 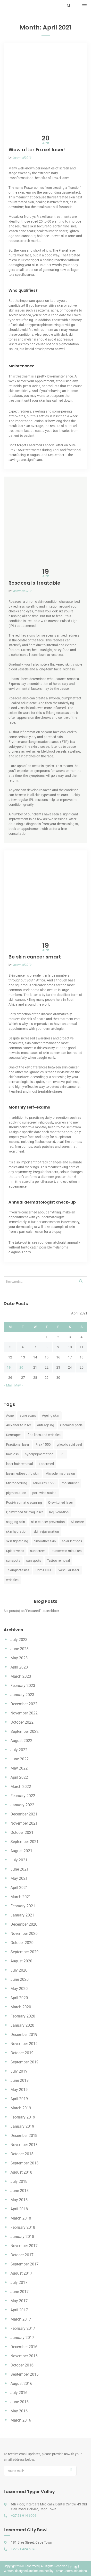 I want to click on May 2023, so click(x=19, y=1658).